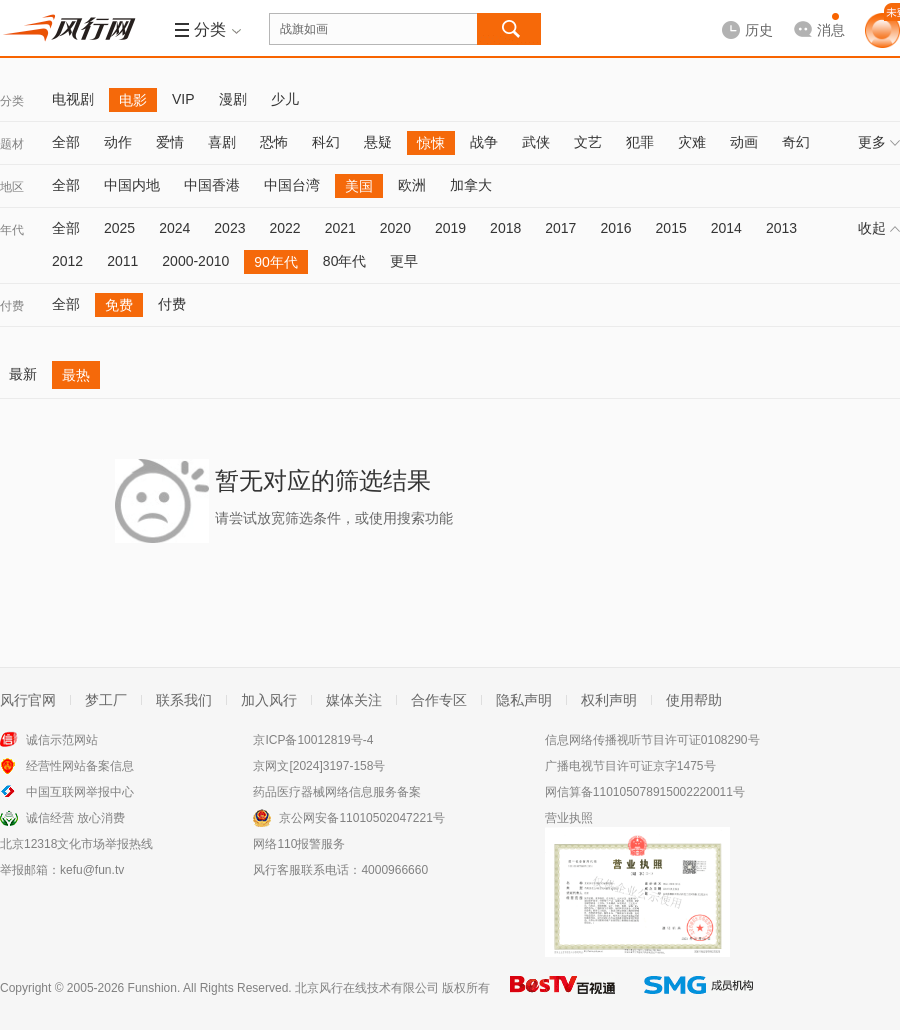 Image resolution: width=900 pixels, height=1030 pixels. I want to click on 诚信示范网站, so click(62, 740).